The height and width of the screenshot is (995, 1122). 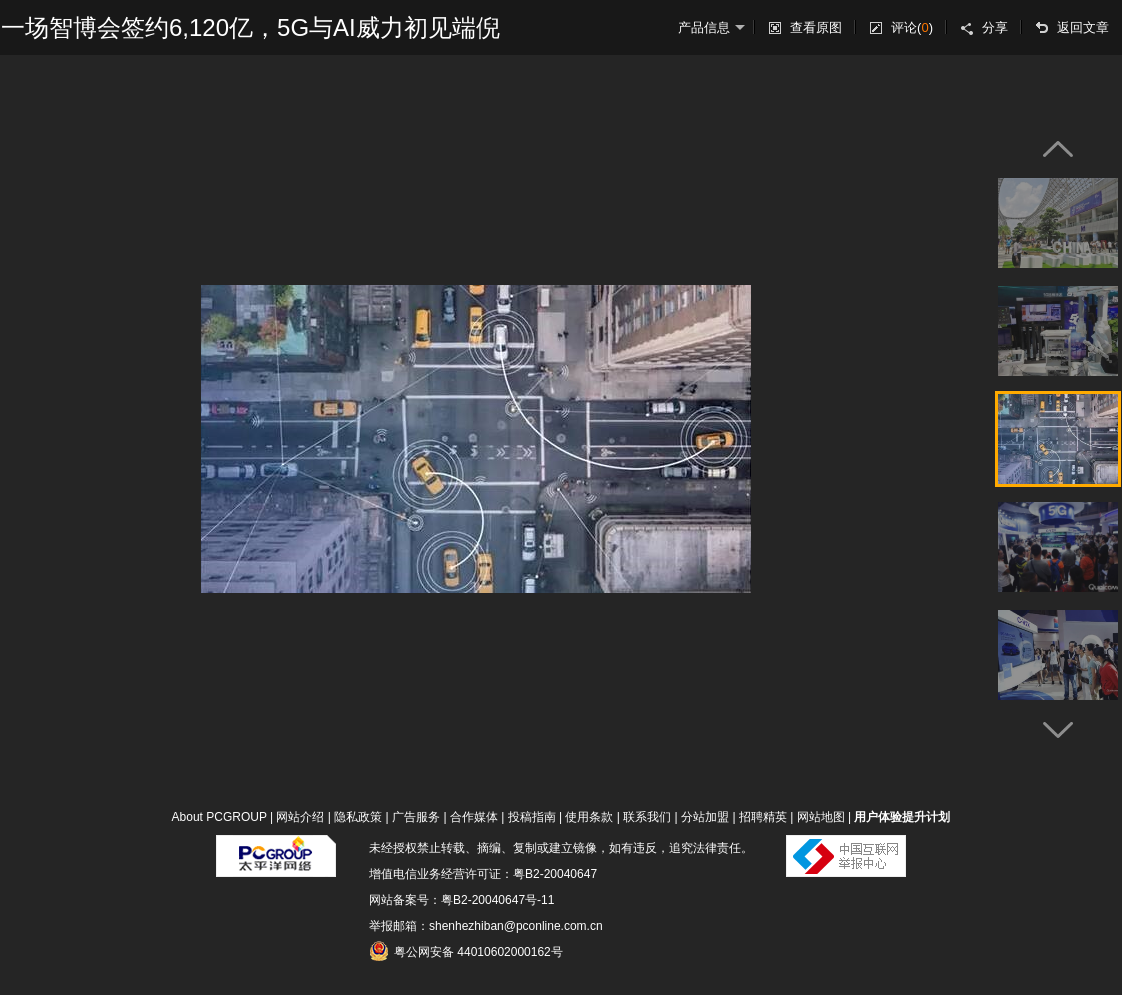 I want to click on 网站介绍, so click(x=300, y=817).